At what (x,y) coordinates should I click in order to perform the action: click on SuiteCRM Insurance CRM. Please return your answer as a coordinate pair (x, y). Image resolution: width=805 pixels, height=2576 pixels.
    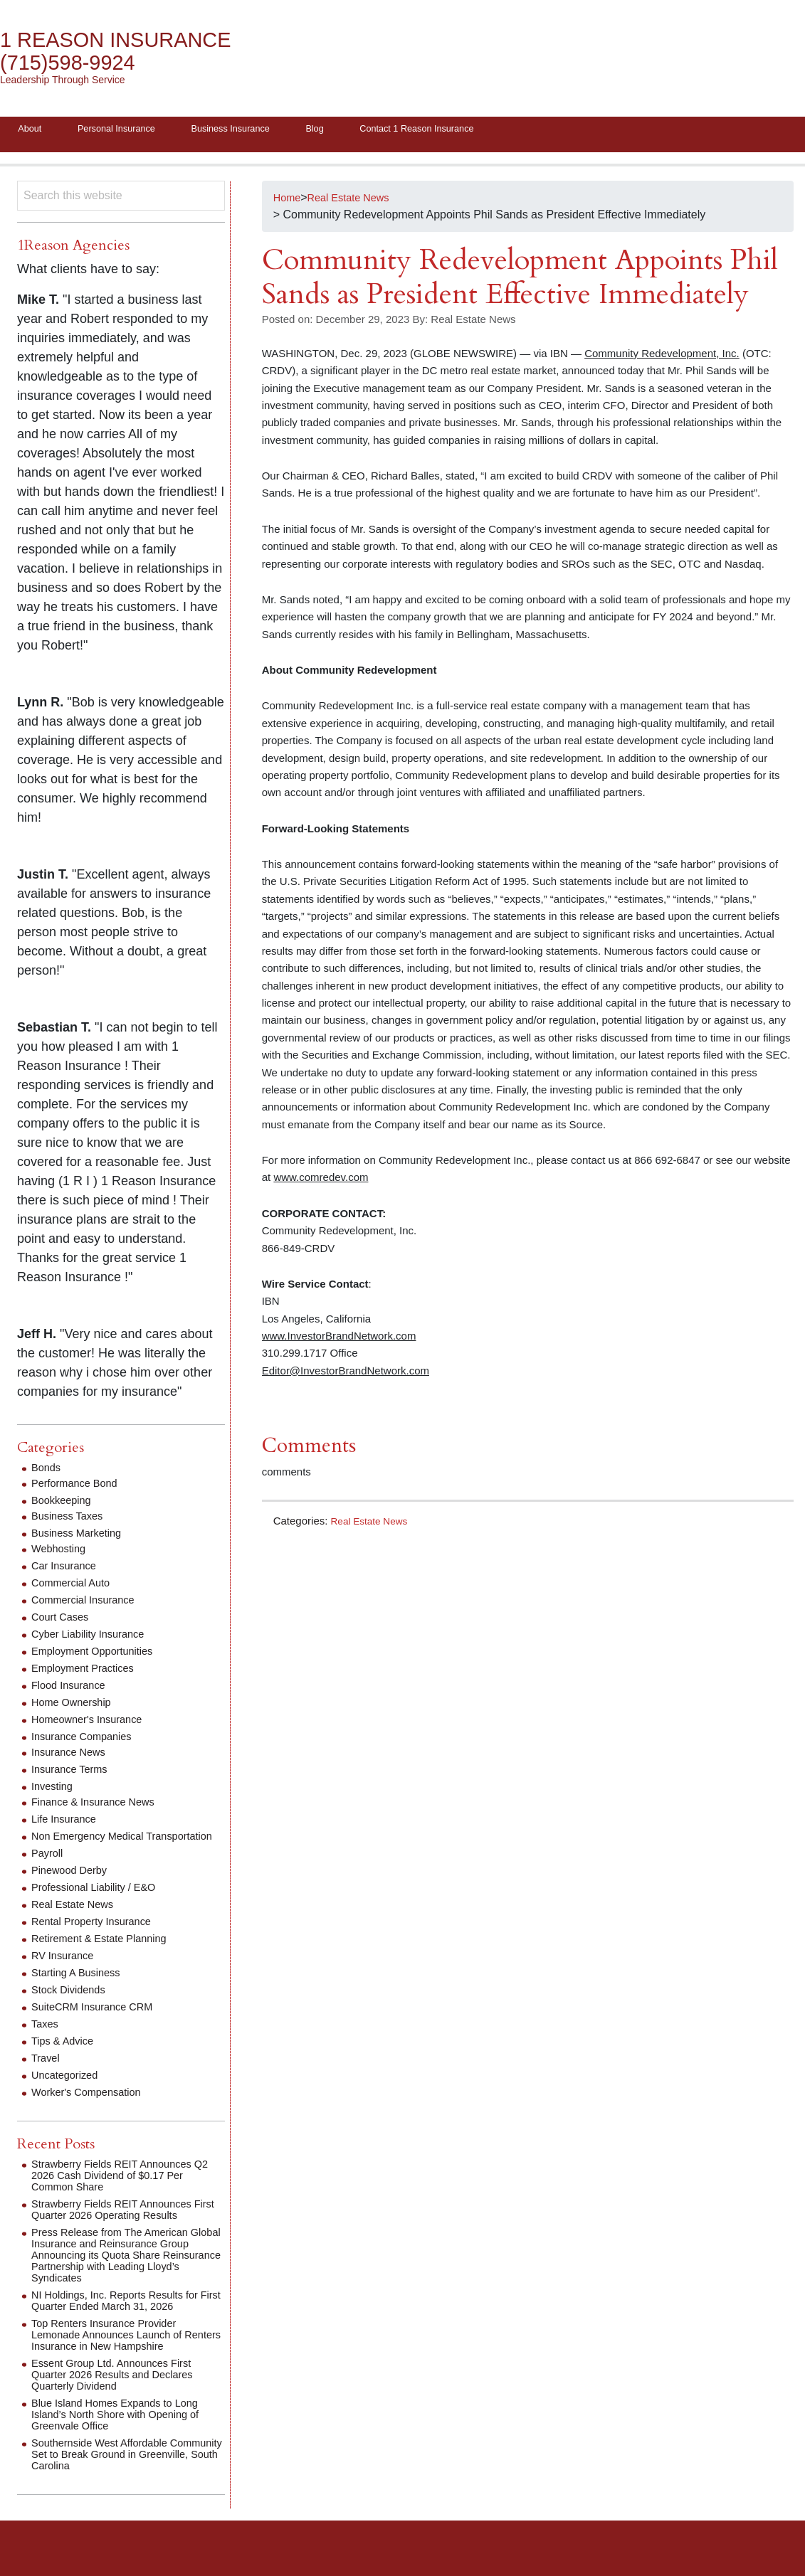
    Looking at the image, I should click on (98, 2022).